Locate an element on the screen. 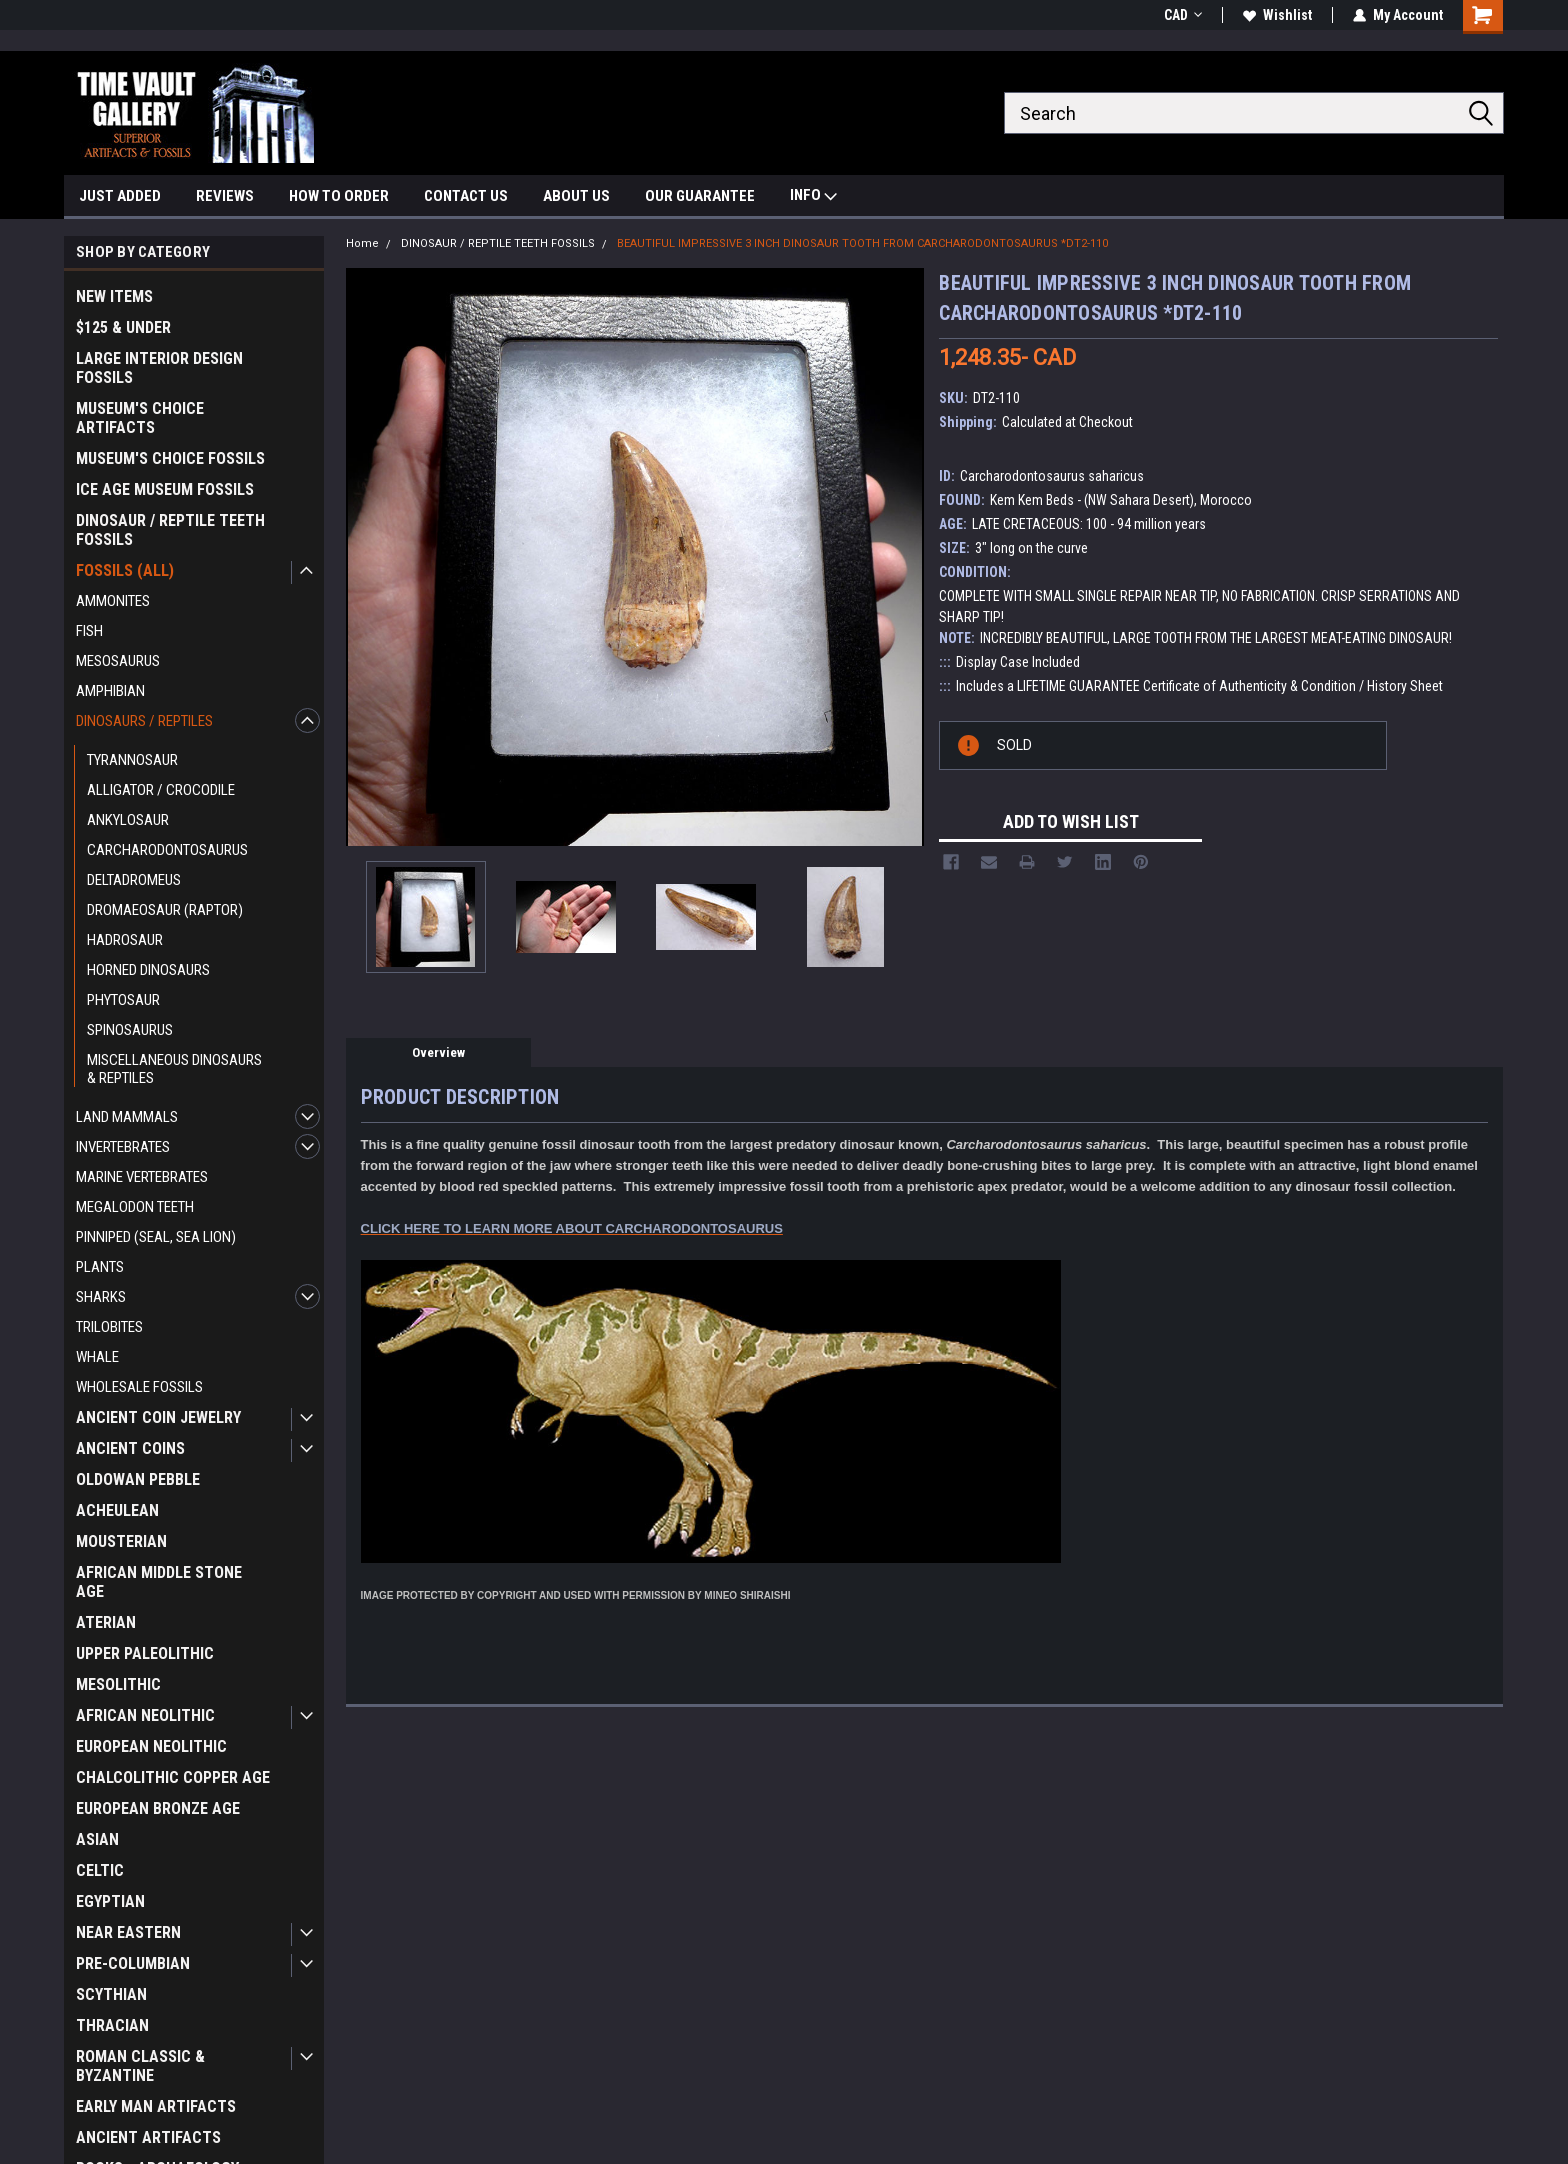 The width and height of the screenshot is (1568, 2164). MISCELLANEOUS DINOSAURS & REPTILES is located at coordinates (174, 1069).